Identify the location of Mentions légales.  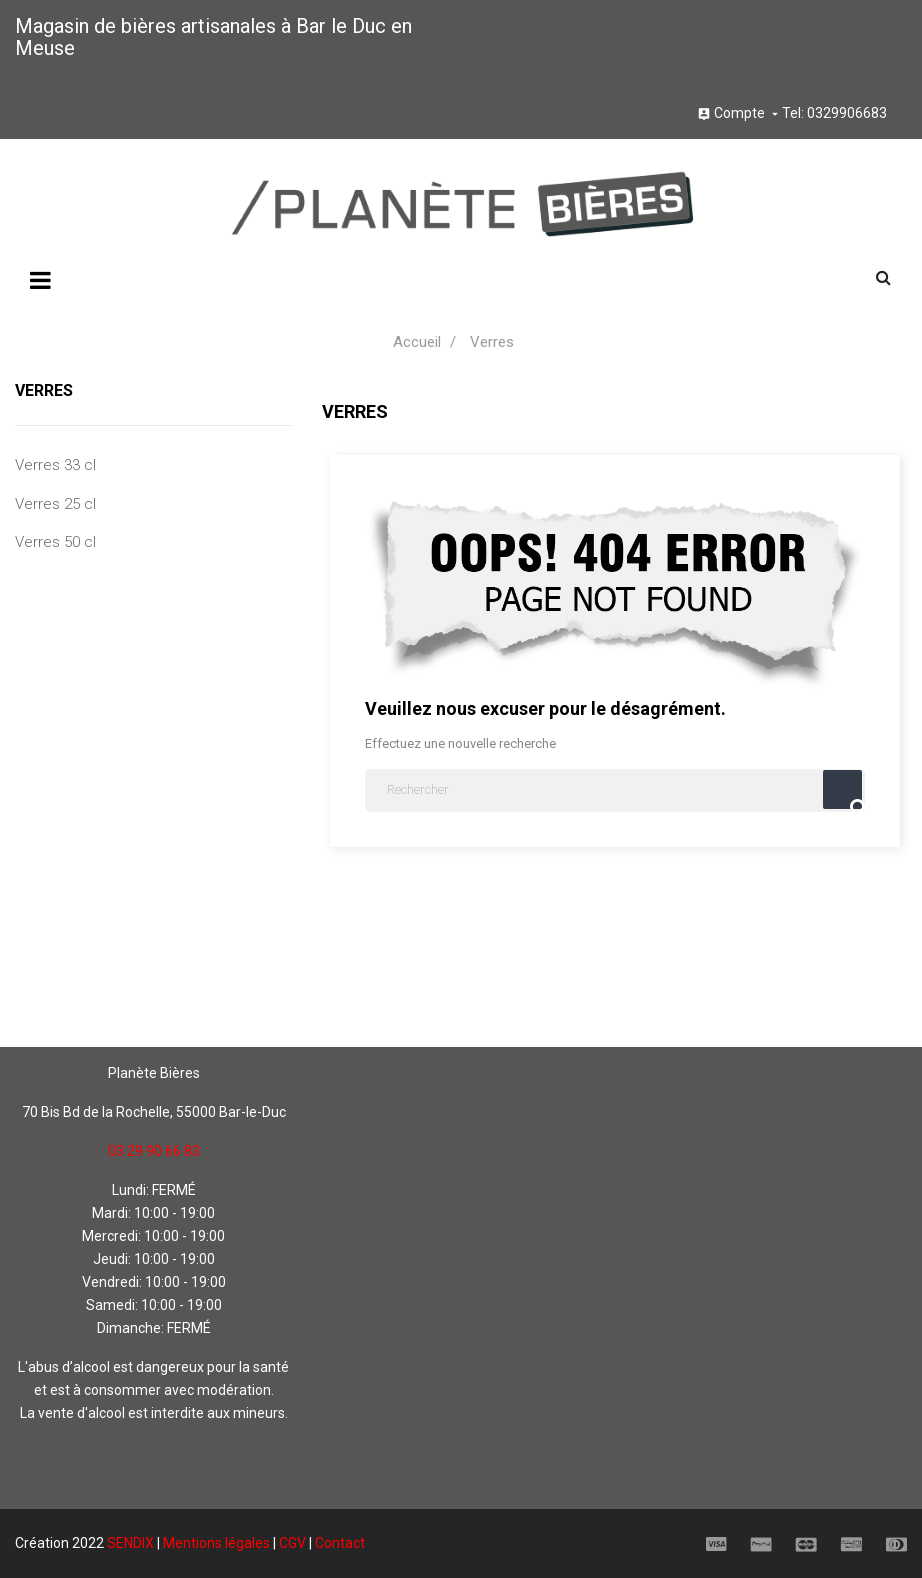
(216, 1543).